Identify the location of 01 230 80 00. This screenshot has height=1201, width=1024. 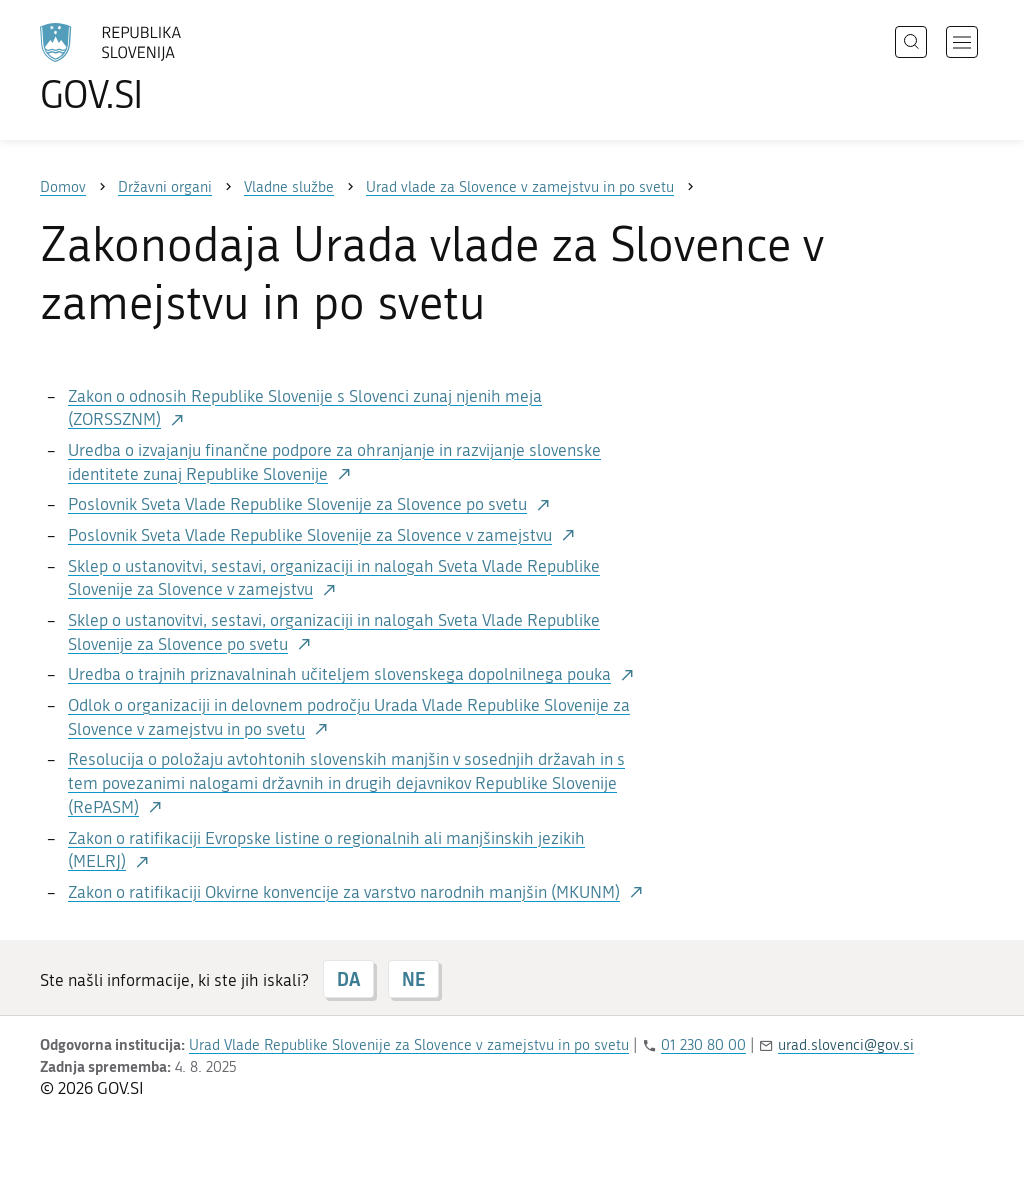
(703, 1045).